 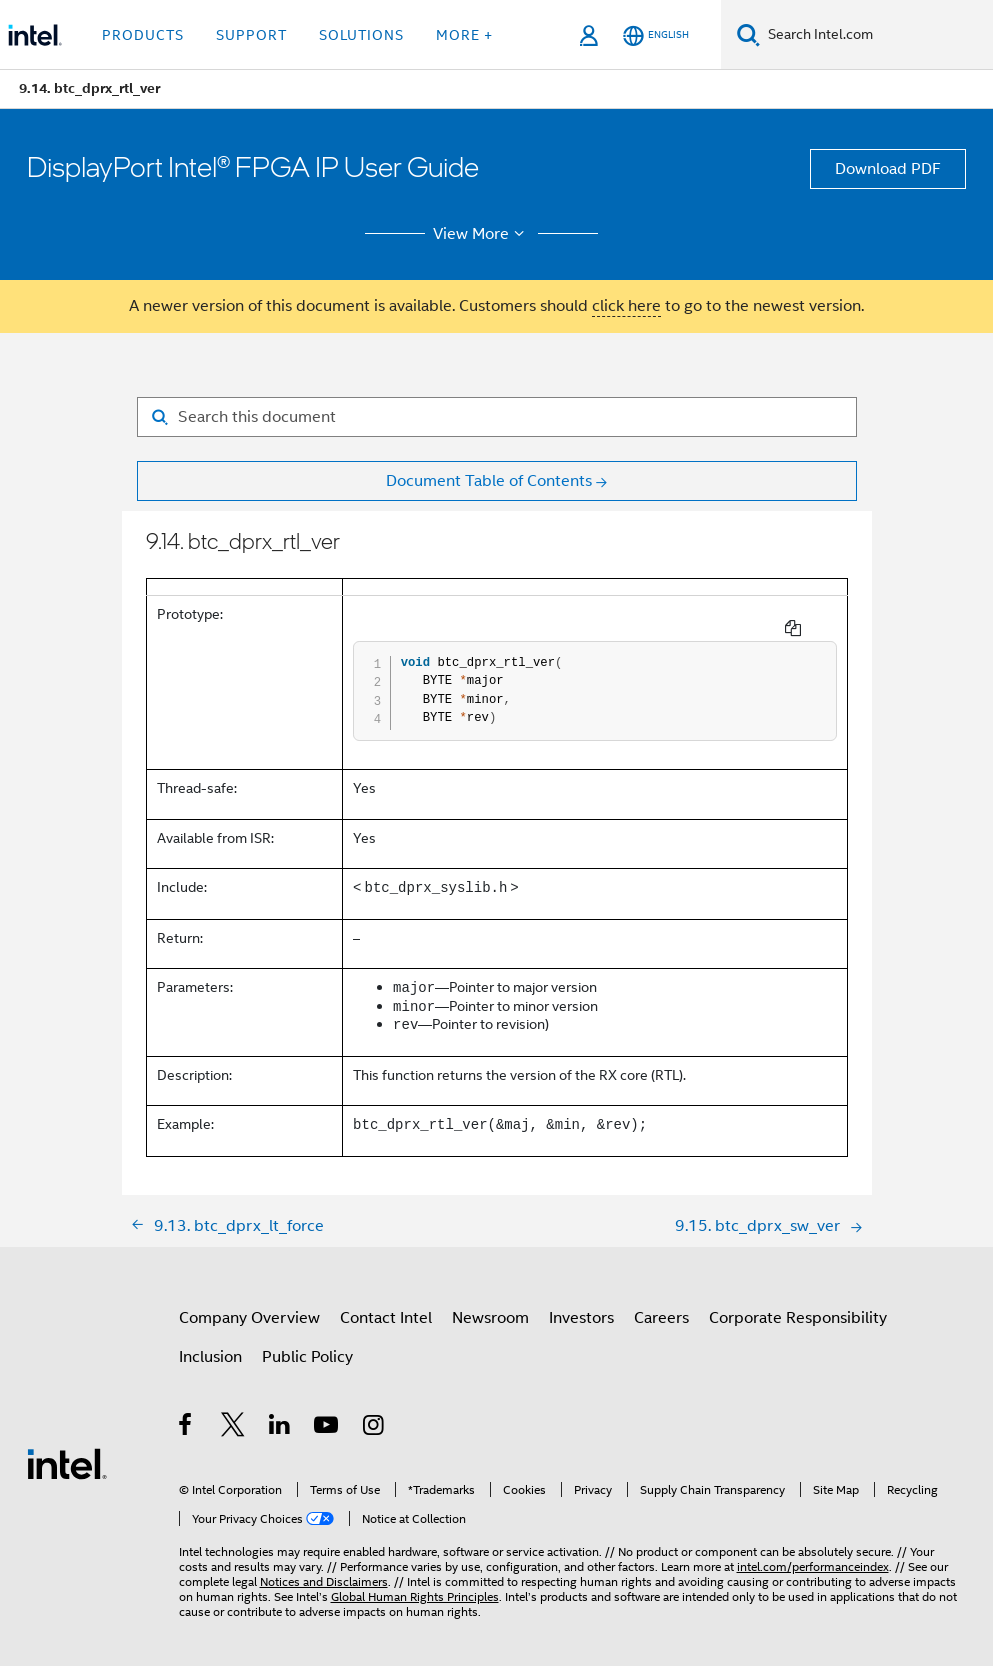 I want to click on click here, so click(x=626, y=306).